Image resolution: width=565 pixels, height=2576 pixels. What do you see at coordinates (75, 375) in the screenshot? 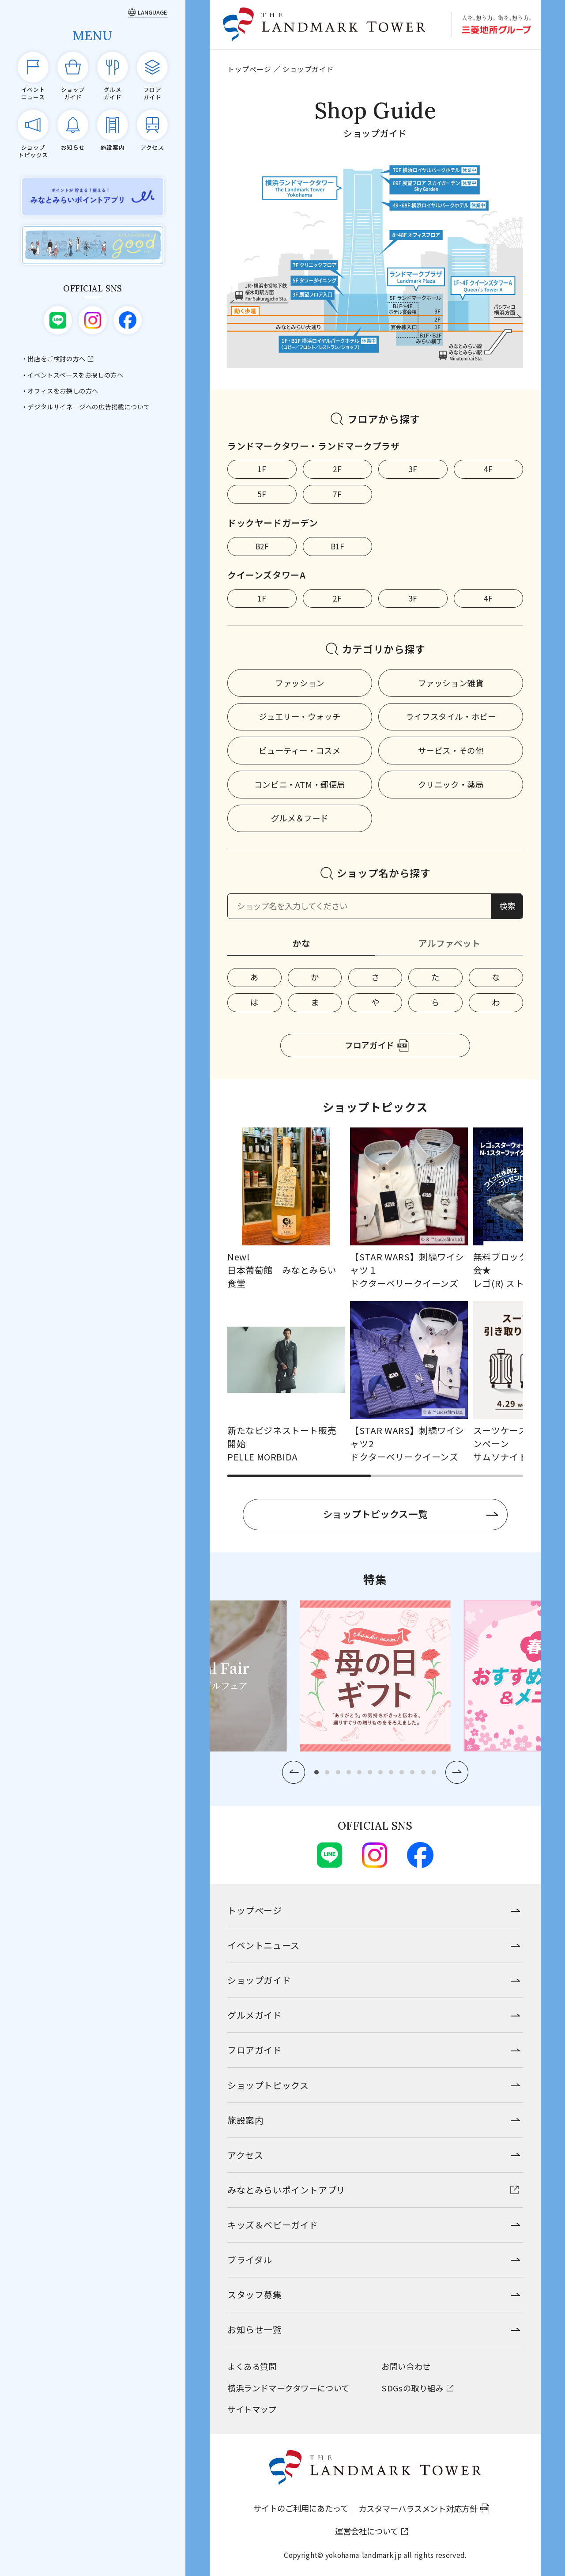
I see `イベントスペースをお探しの方へ` at bounding box center [75, 375].